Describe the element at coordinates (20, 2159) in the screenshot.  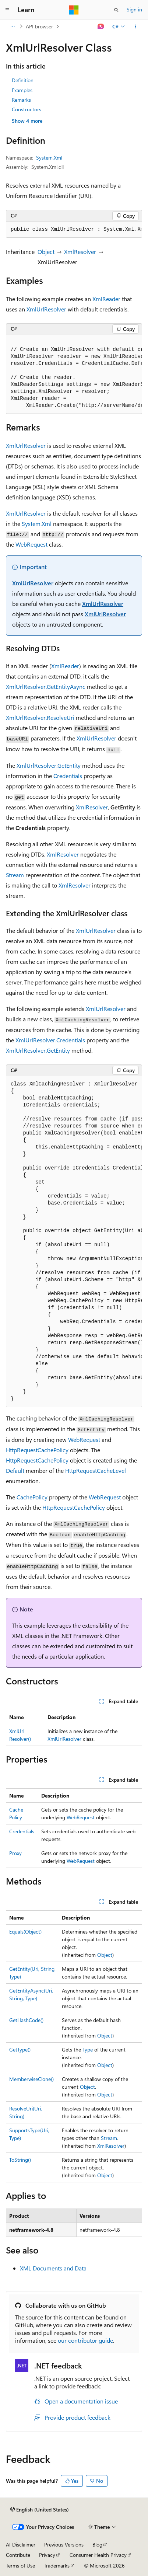
I see `ToString()` at that location.